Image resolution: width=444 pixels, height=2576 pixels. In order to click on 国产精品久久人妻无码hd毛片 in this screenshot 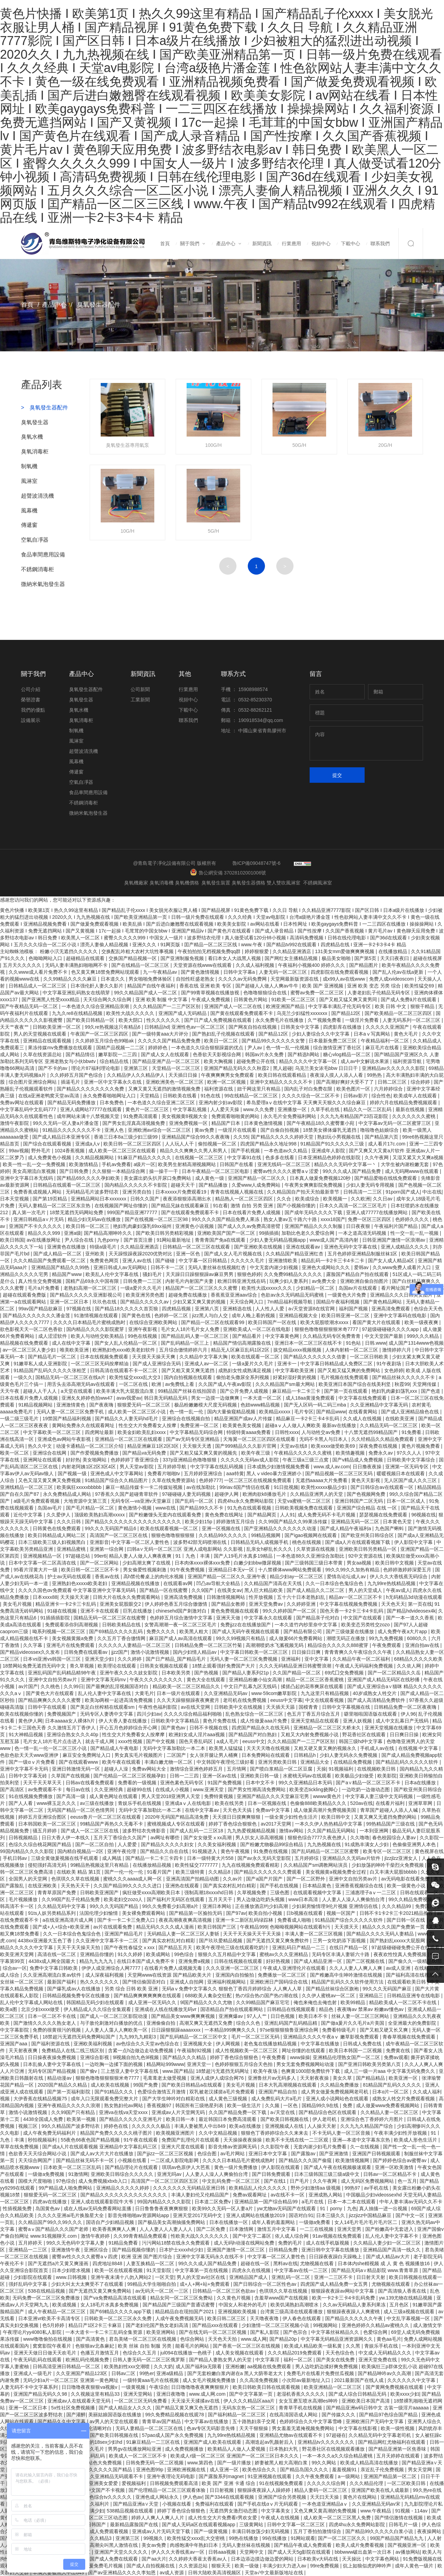, I will do `click(127, 1418)`.